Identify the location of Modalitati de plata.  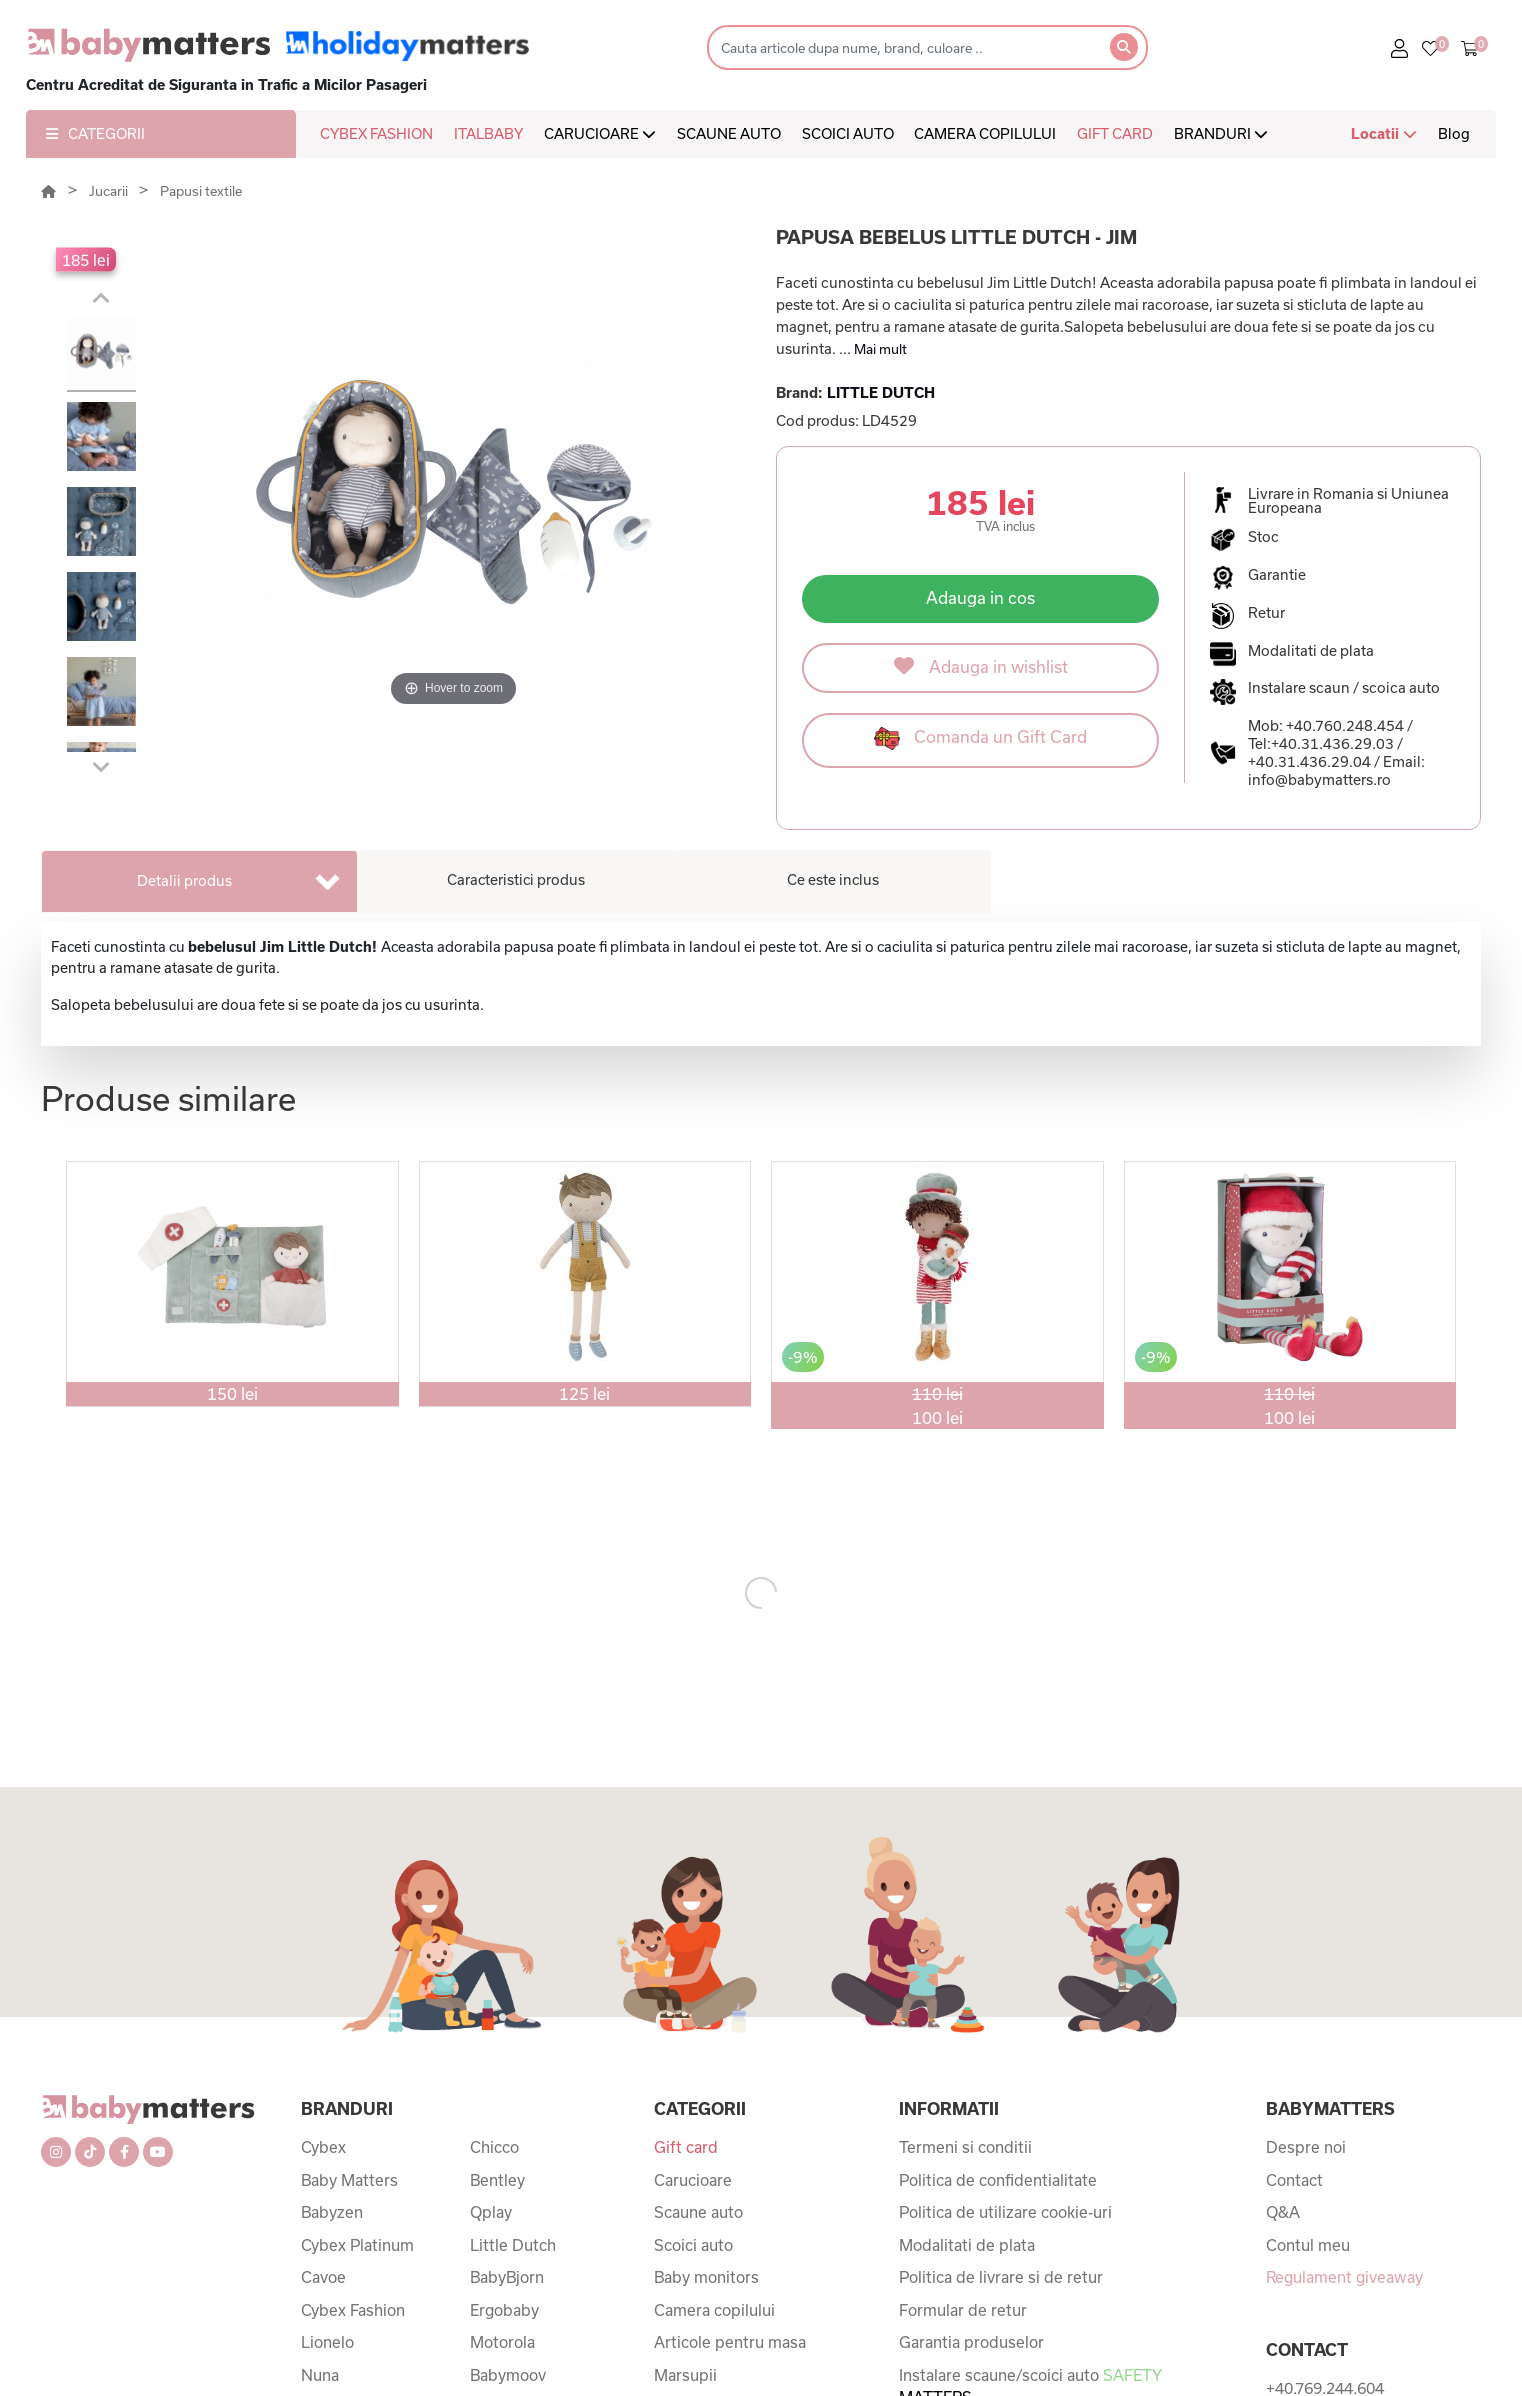
(967, 2245).